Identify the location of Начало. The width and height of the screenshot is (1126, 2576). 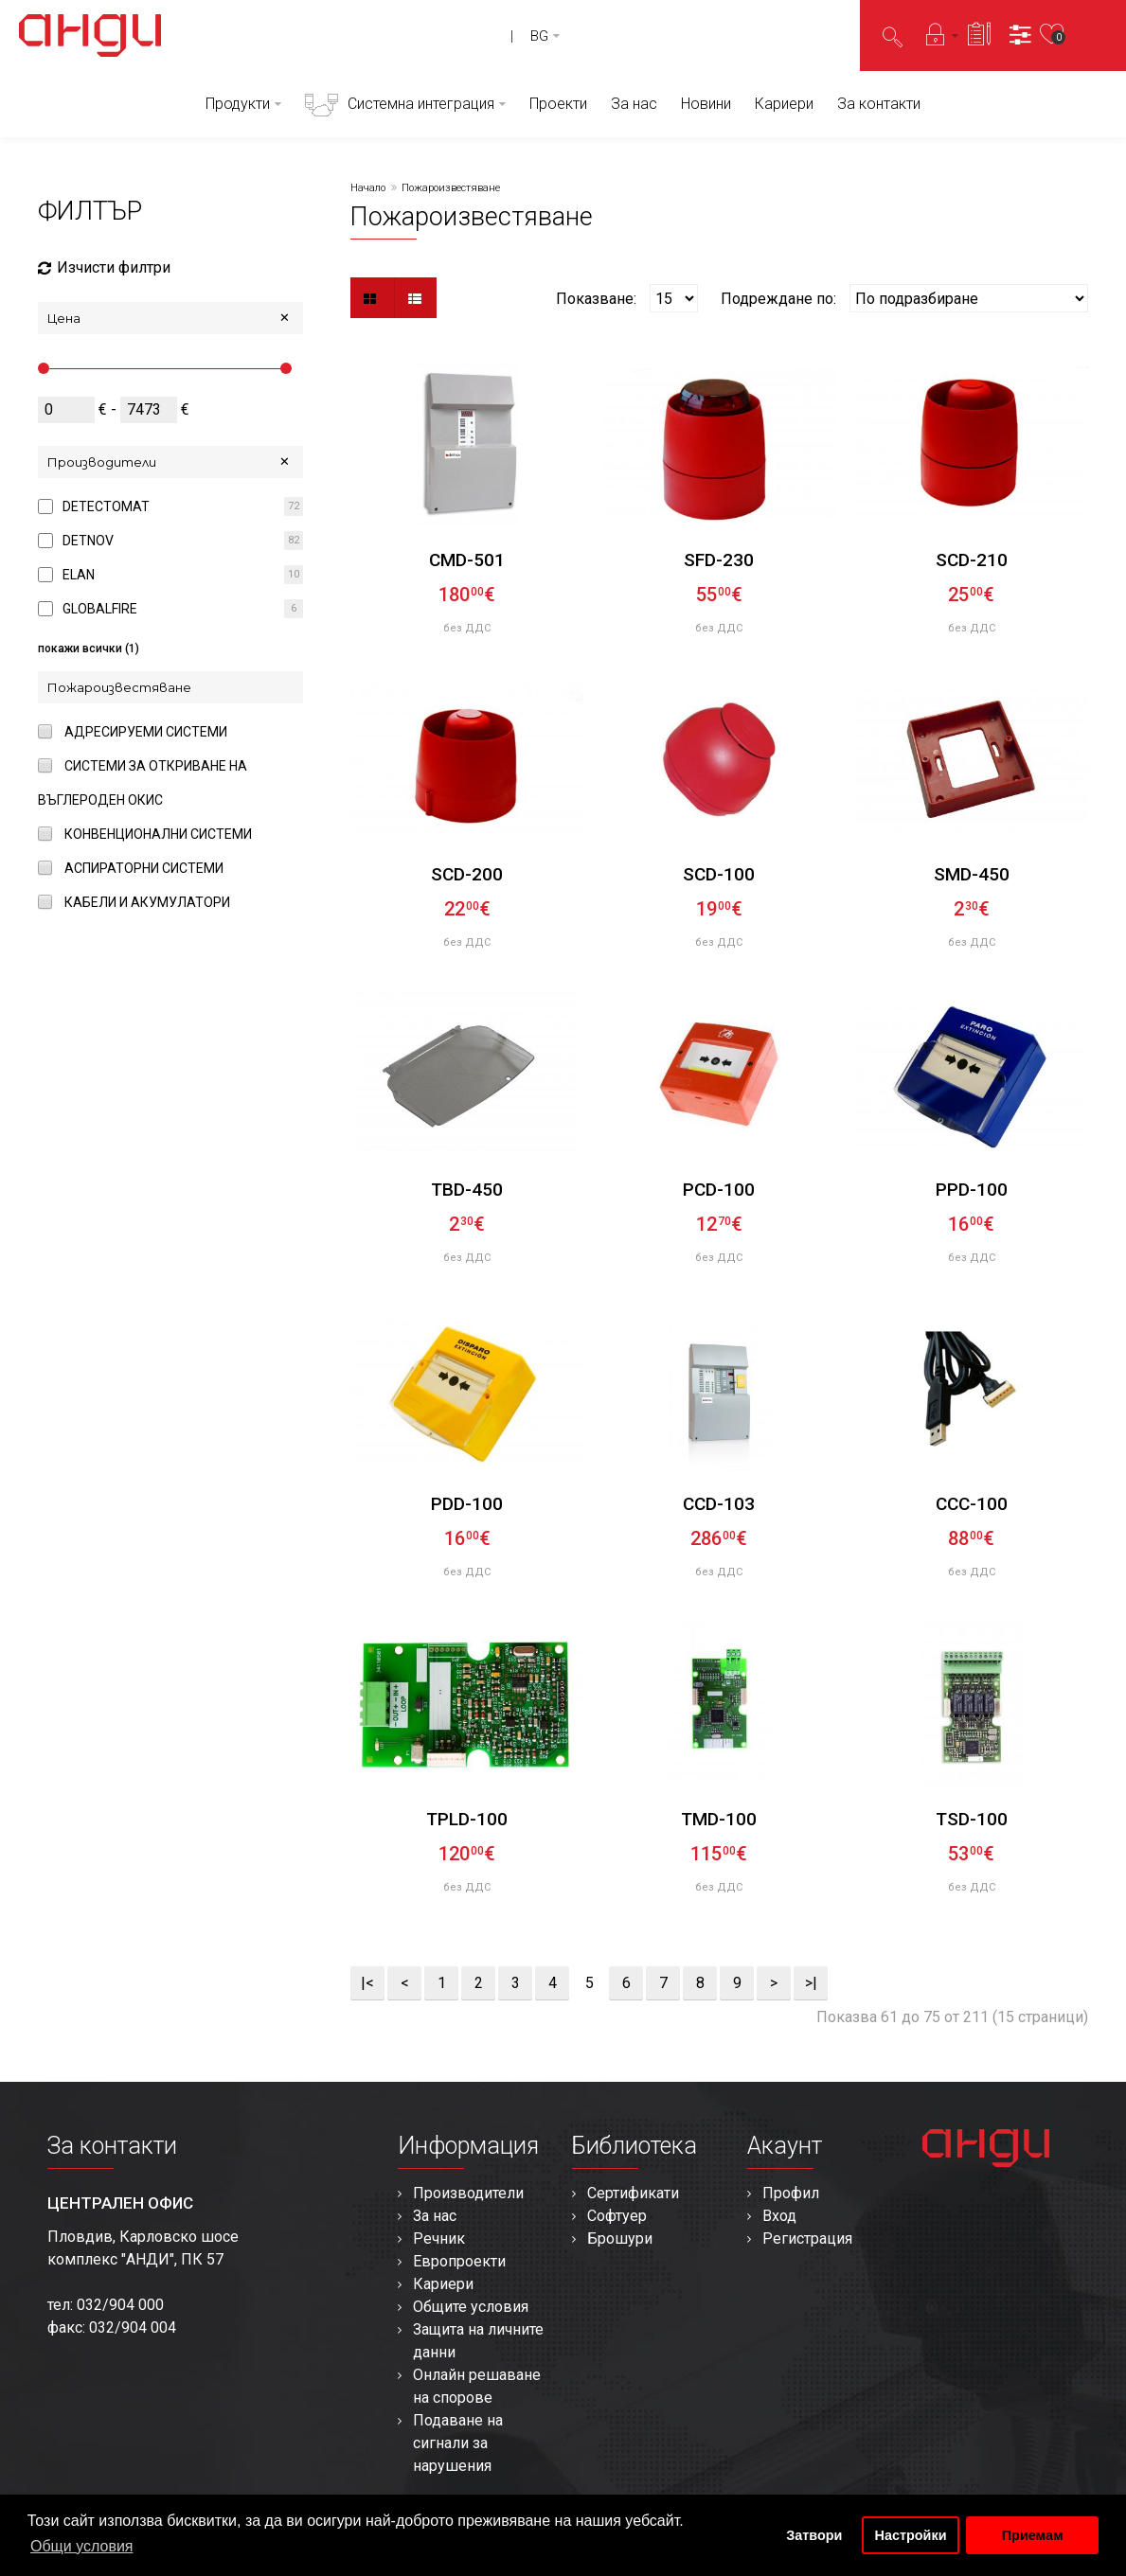
(367, 188).